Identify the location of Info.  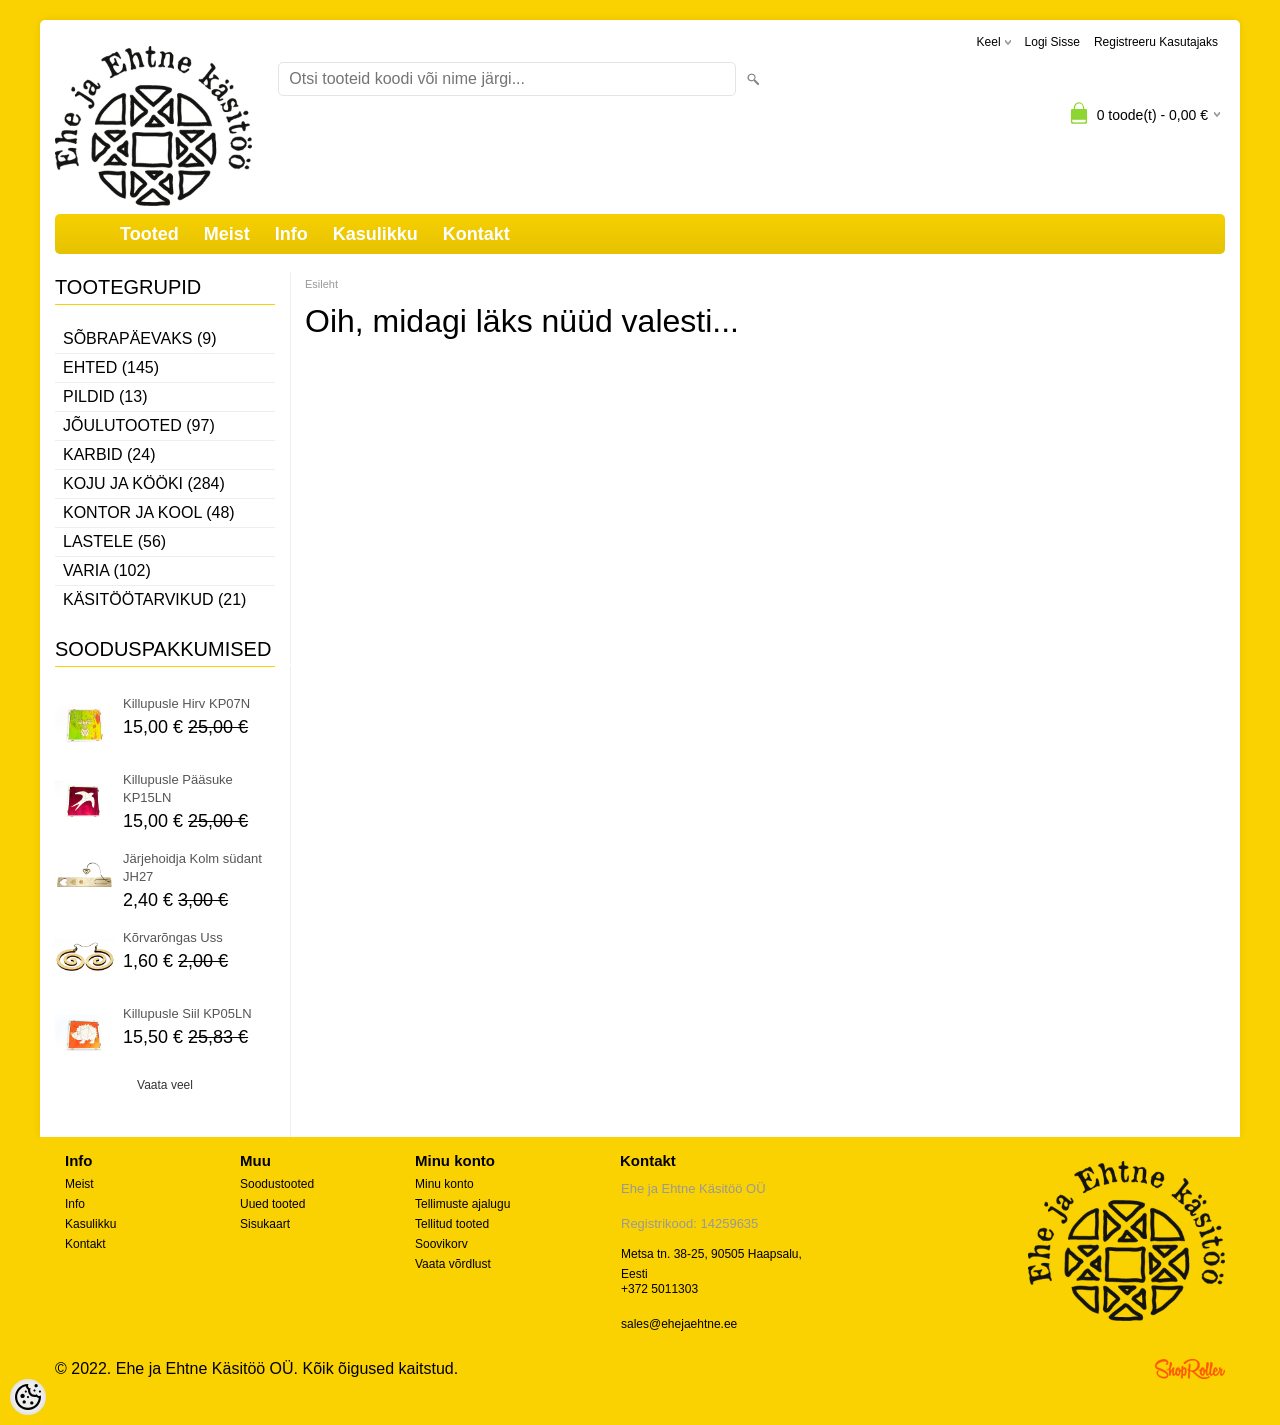
(291, 234).